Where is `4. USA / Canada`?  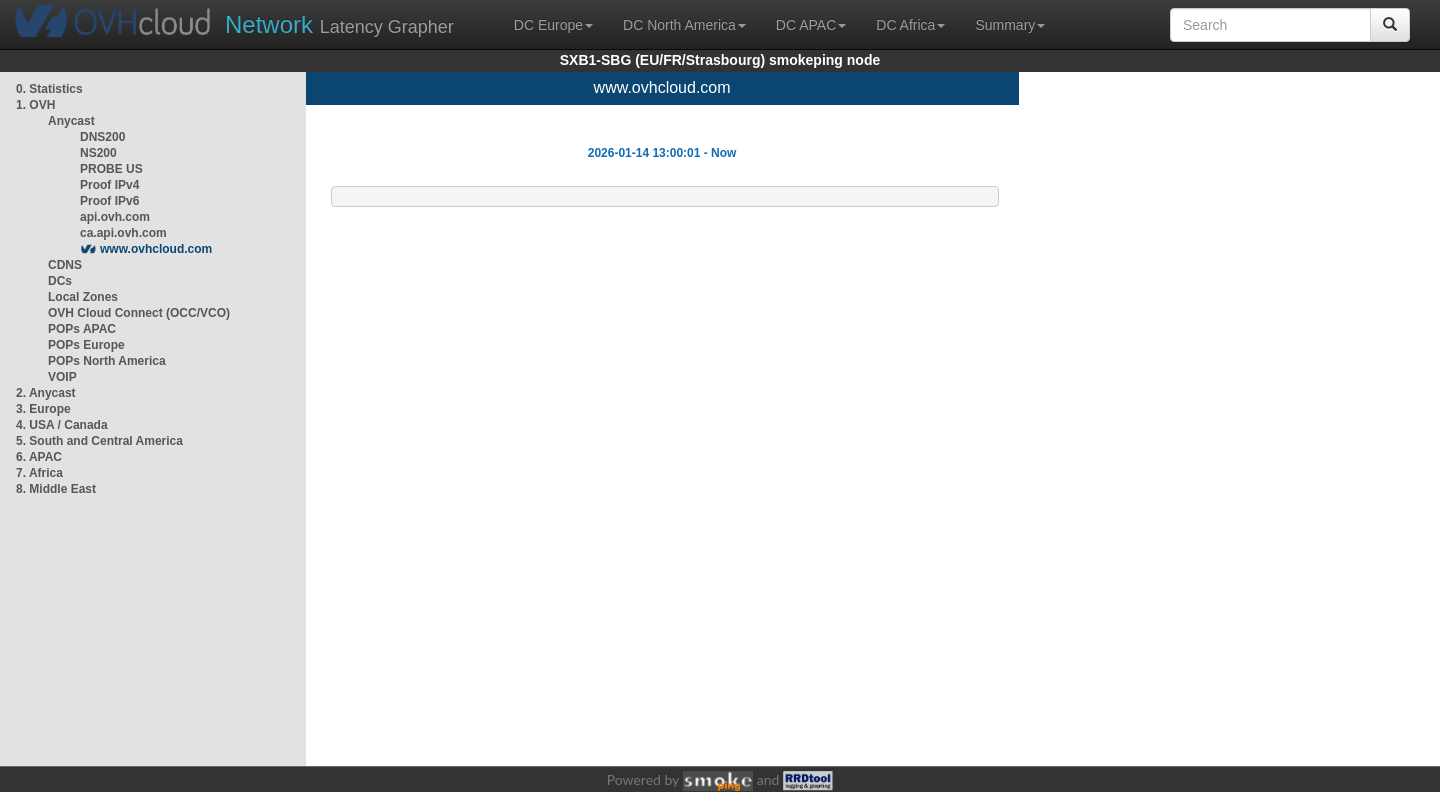
4. USA / Canada is located at coordinates (62, 425).